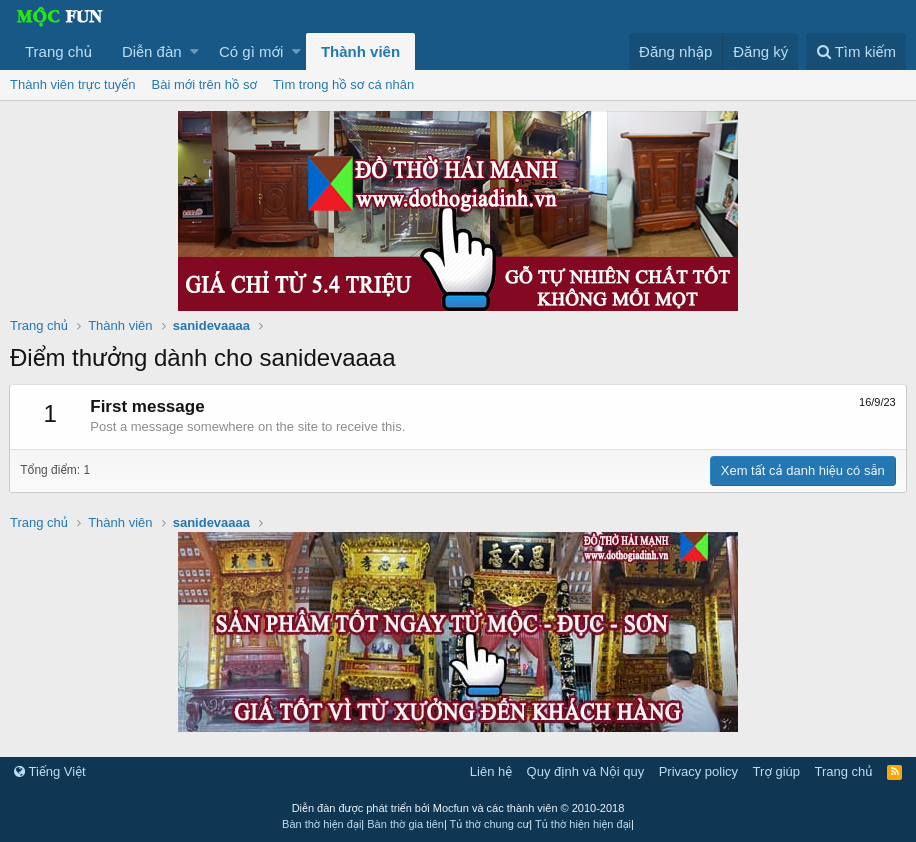  I want to click on Diễn đàn được phát triển bởi Mocfun và các thành viên, so click(458, 808).